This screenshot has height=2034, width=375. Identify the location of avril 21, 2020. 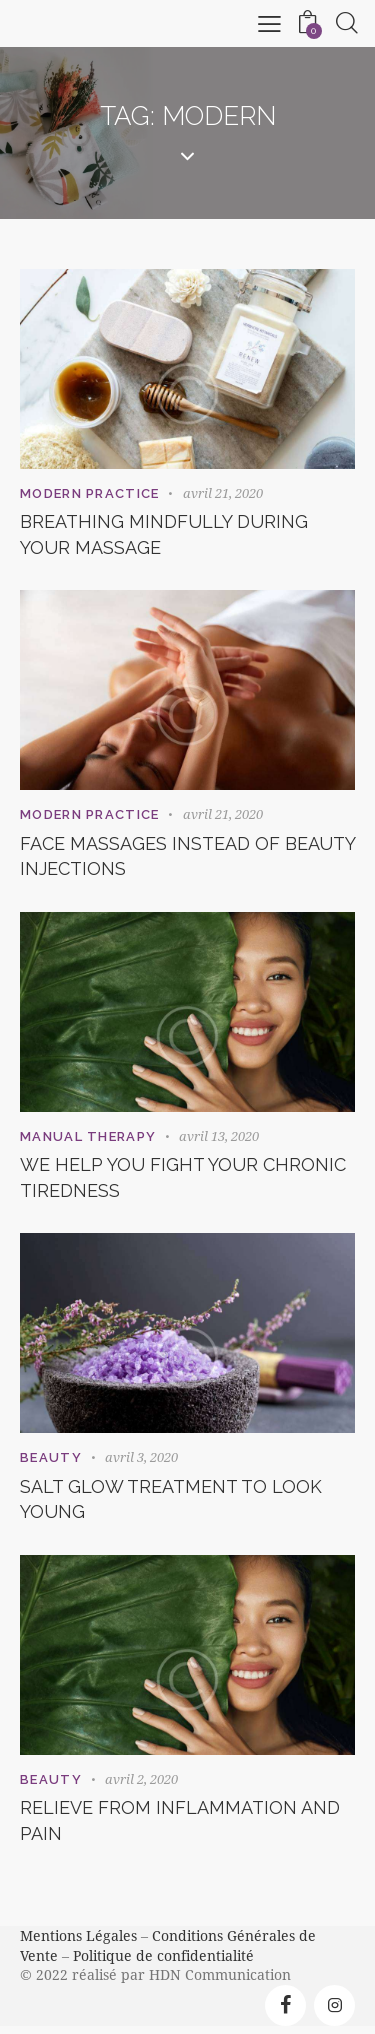
(223, 493).